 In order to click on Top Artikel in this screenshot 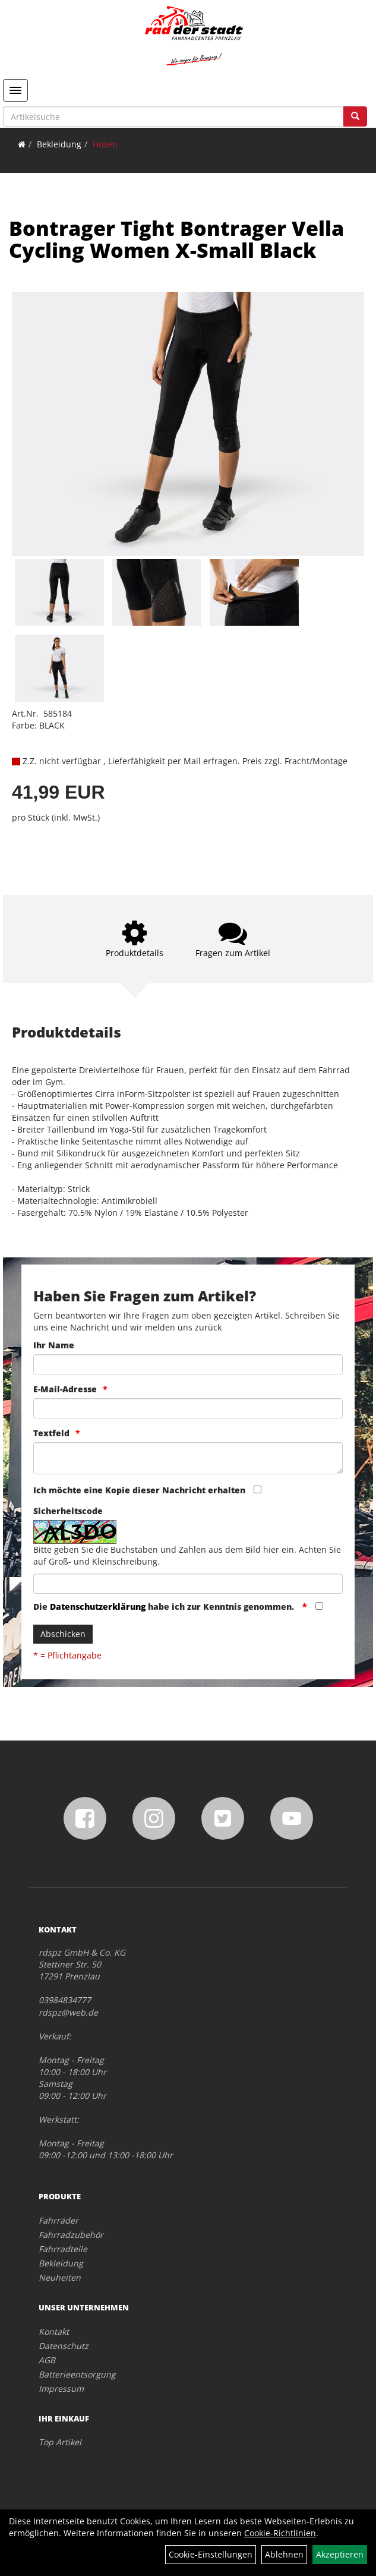, I will do `click(60, 2442)`.